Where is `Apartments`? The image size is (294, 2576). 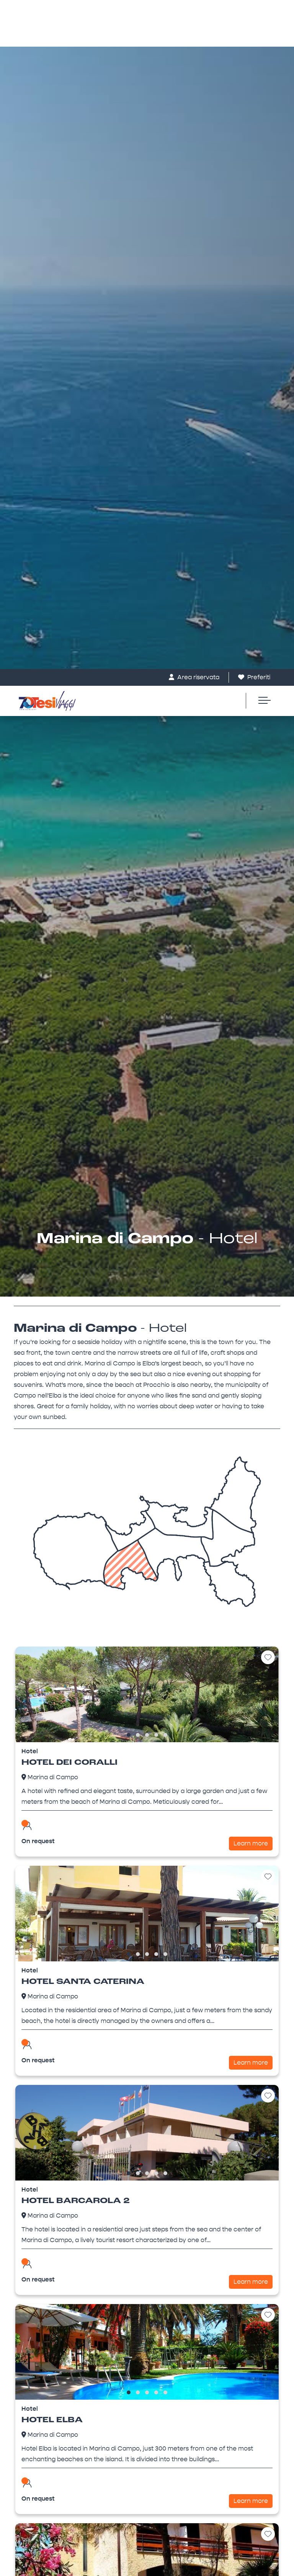 Apartments is located at coordinates (45, 2408).